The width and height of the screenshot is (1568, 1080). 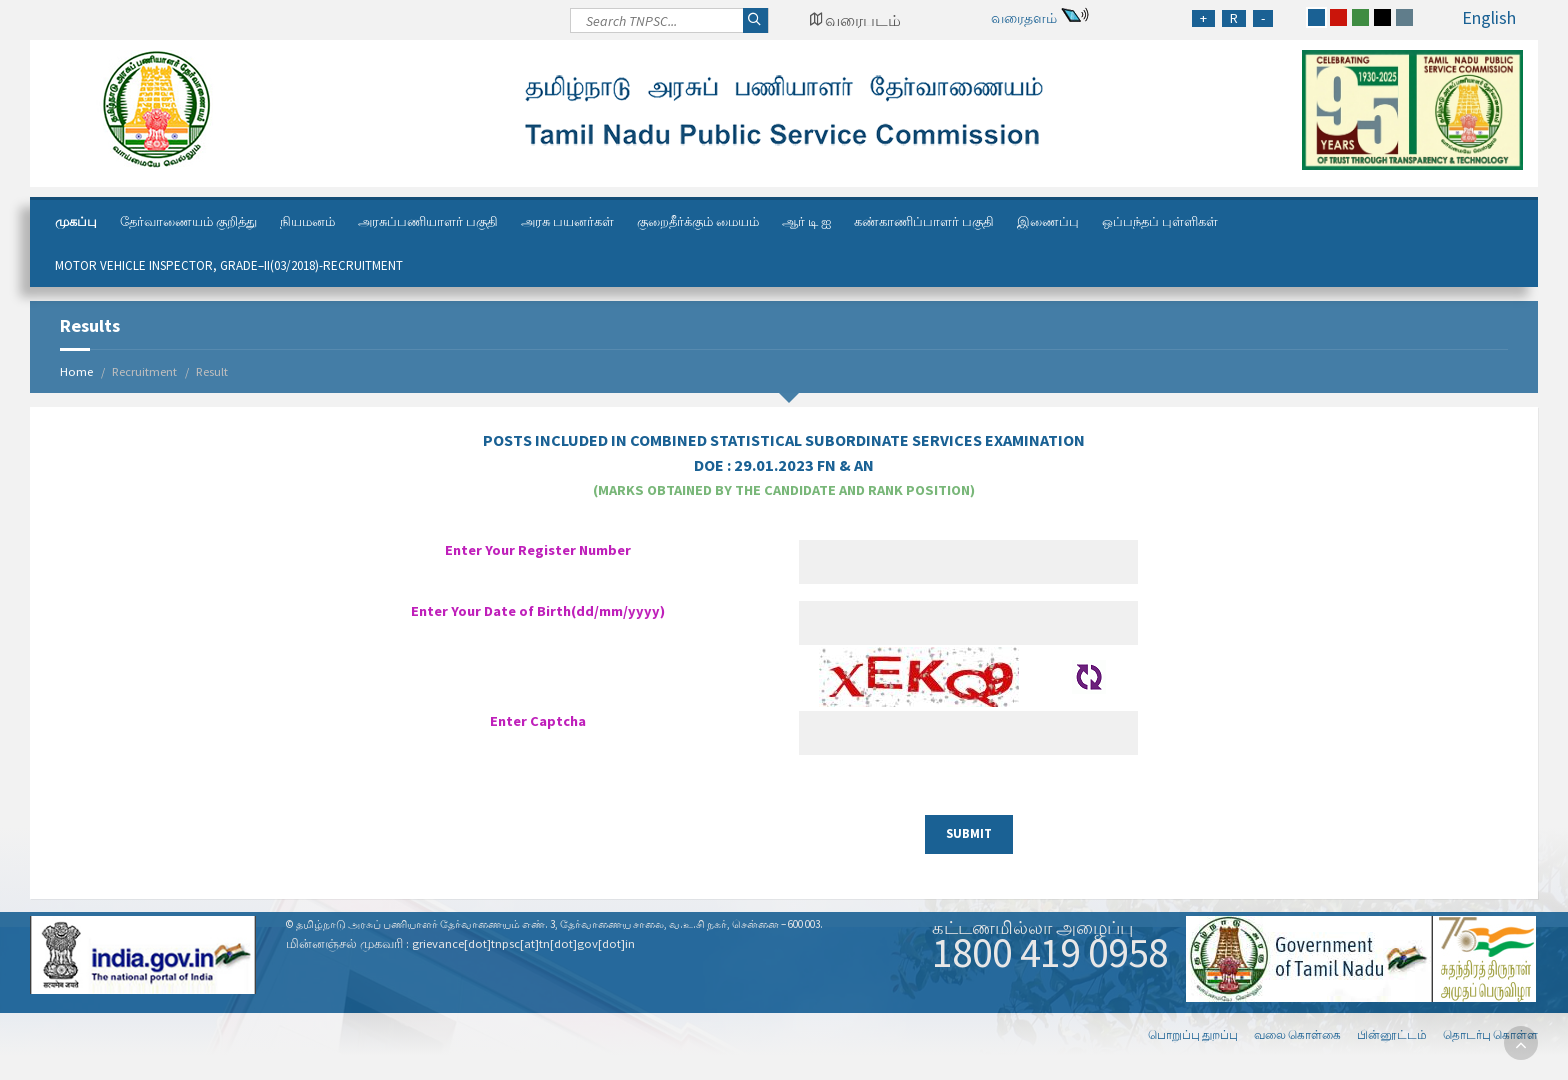 What do you see at coordinates (669, 26) in the screenshot?
I see `[Search]` at bounding box center [669, 26].